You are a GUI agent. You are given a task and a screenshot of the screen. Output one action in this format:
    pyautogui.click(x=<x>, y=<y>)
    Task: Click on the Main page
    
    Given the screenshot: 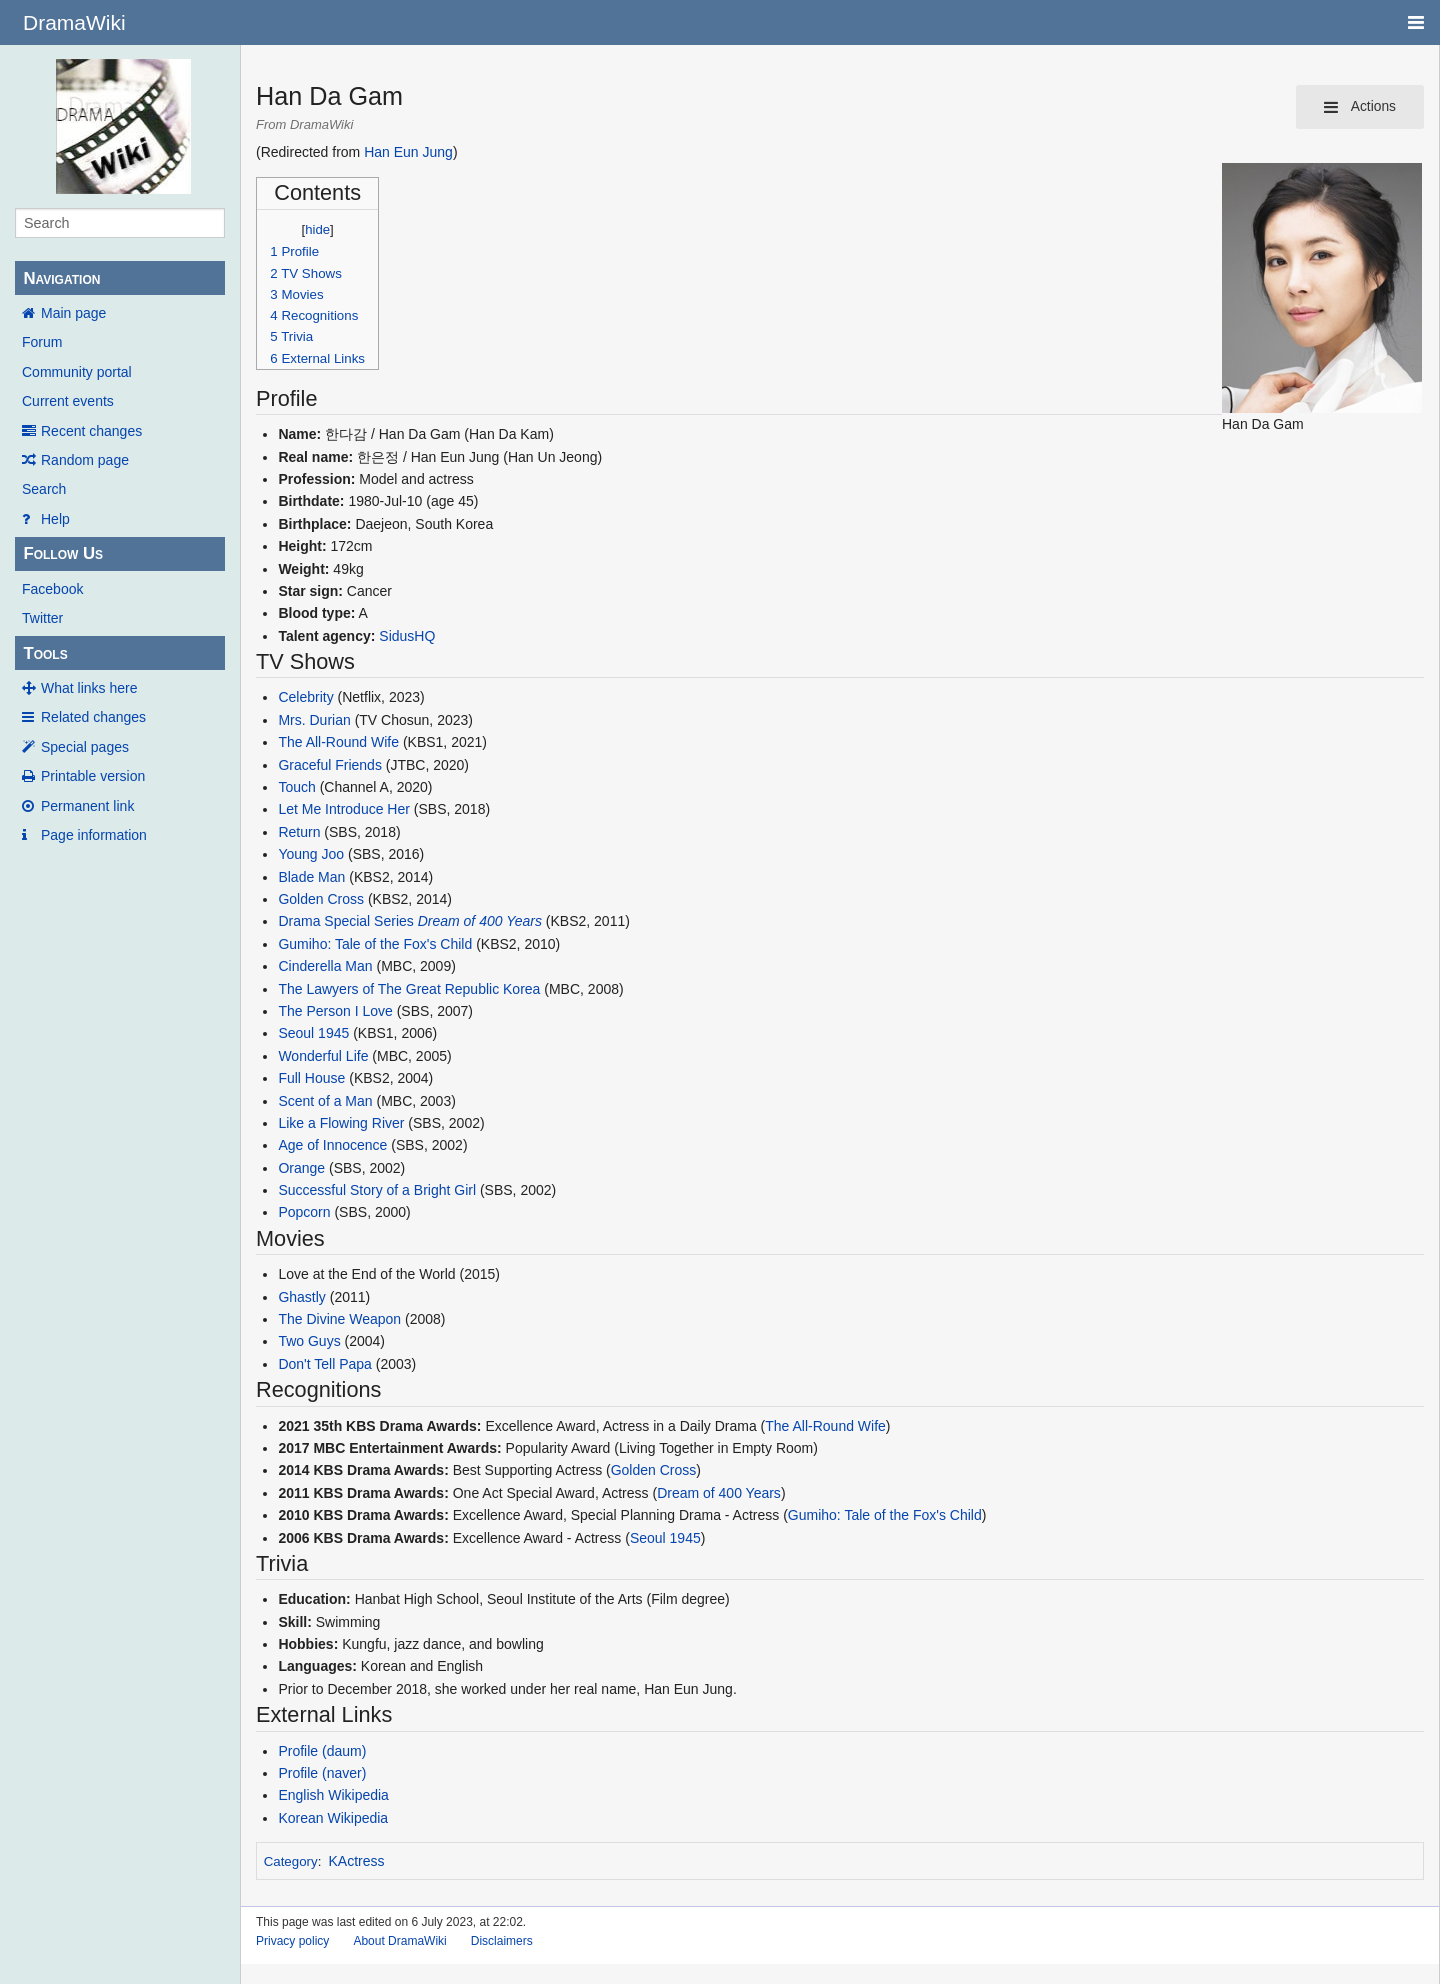 What is the action you would take?
    pyautogui.click(x=73, y=313)
    